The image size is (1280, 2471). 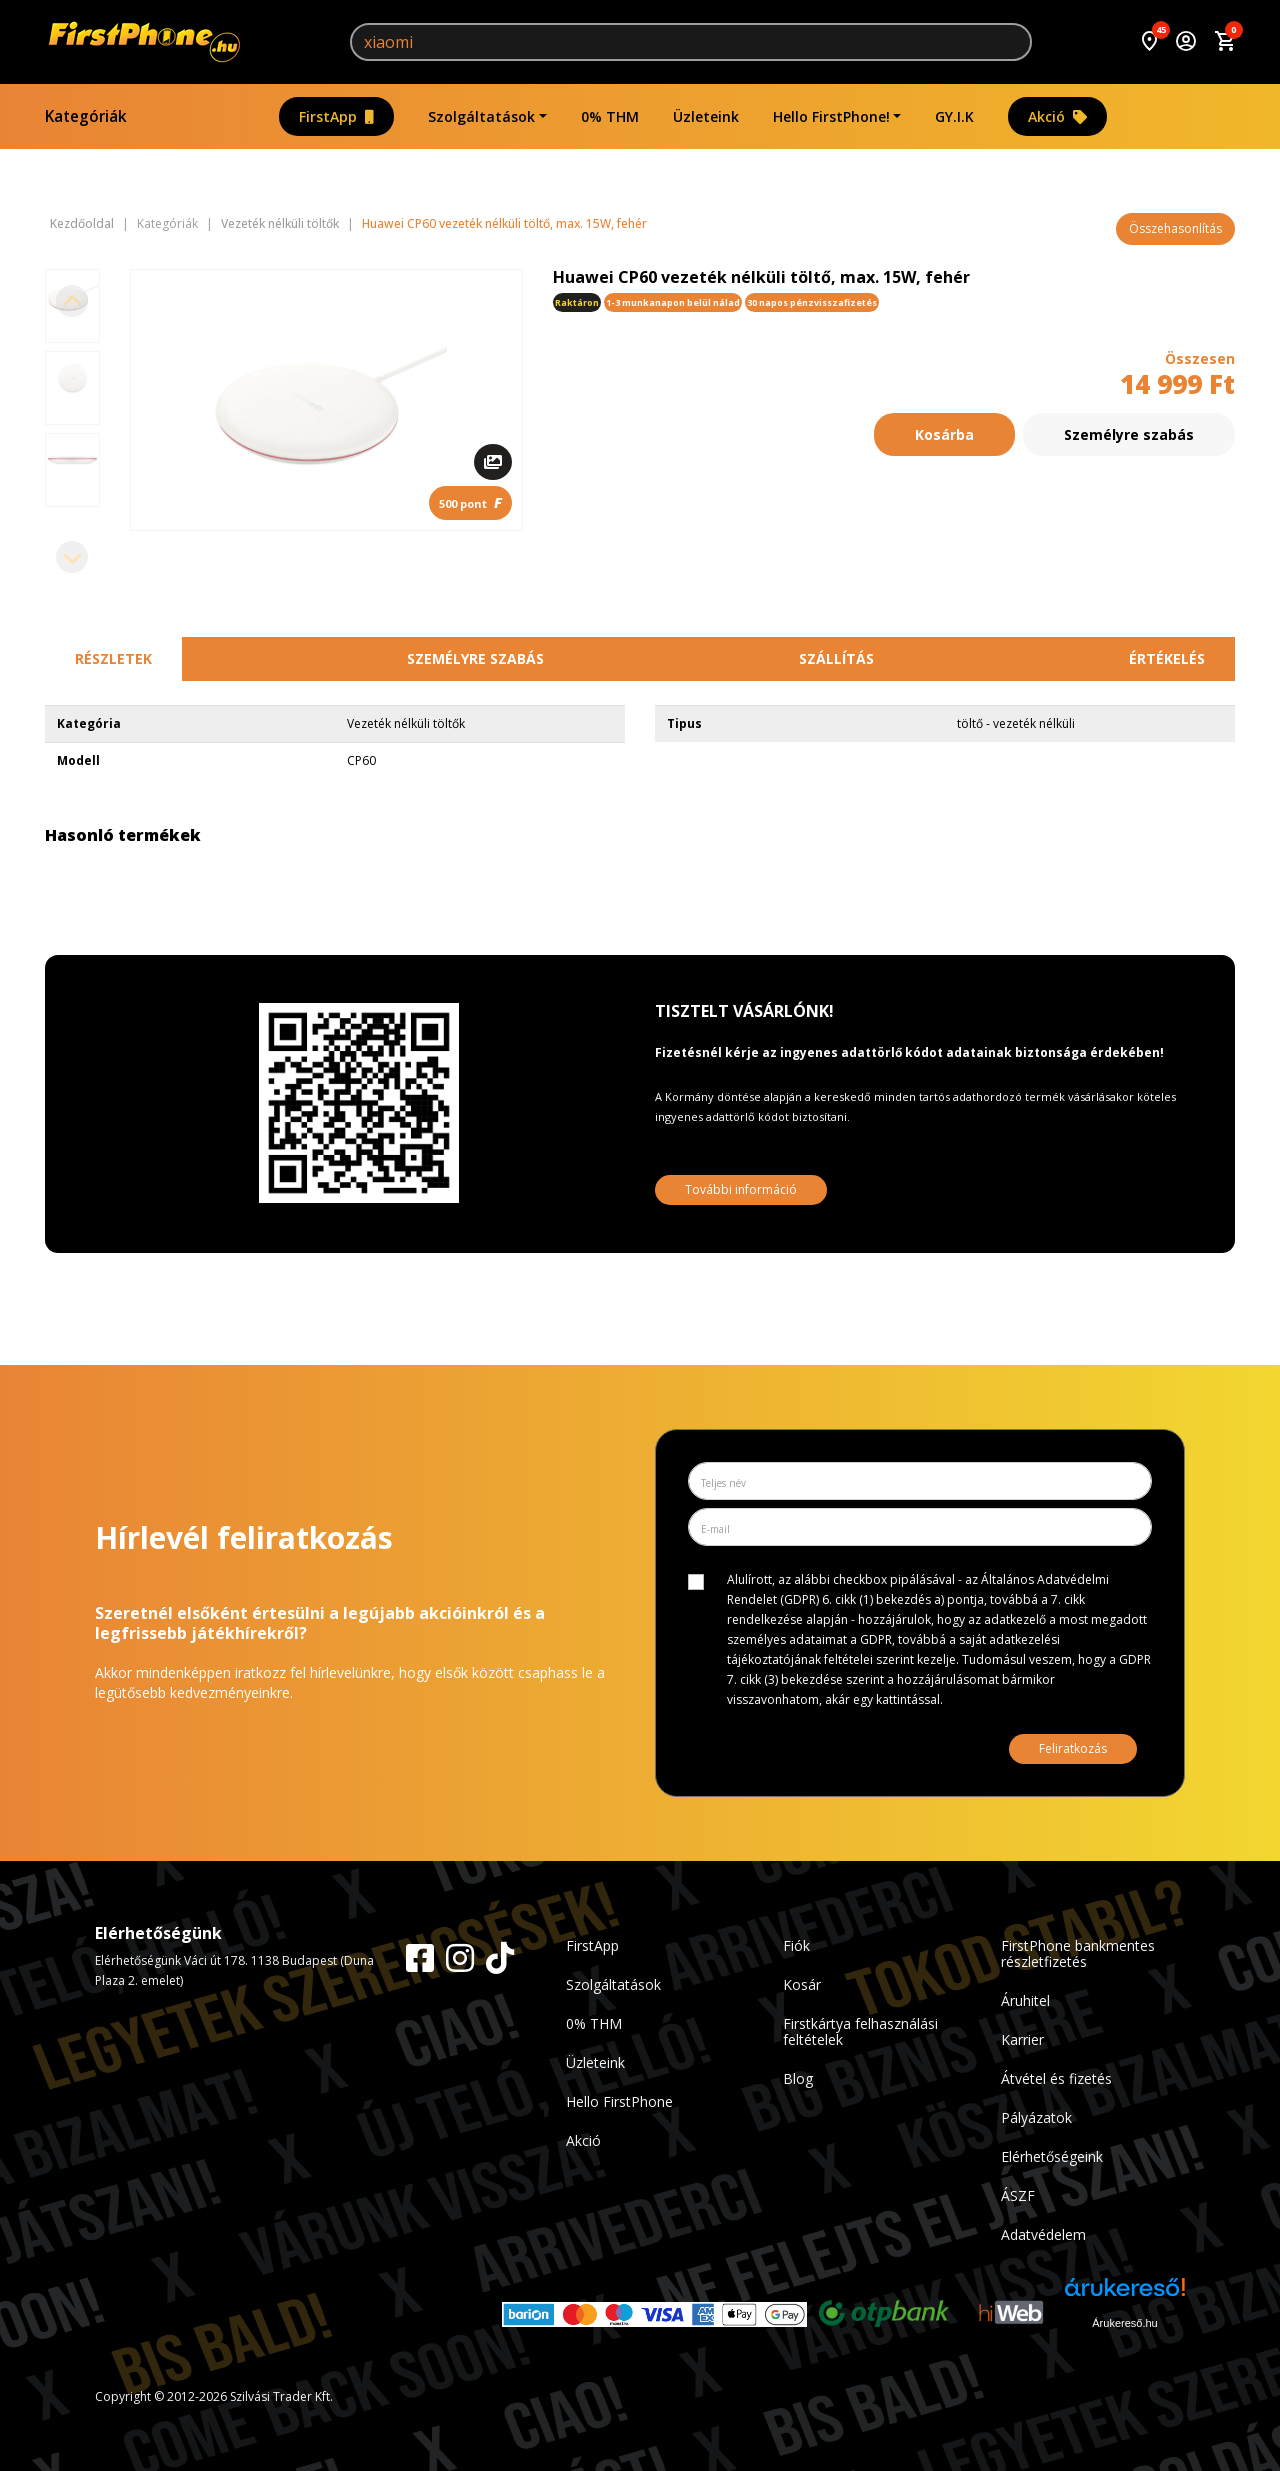 I want to click on Kezdőoldal, so click(x=82, y=224).